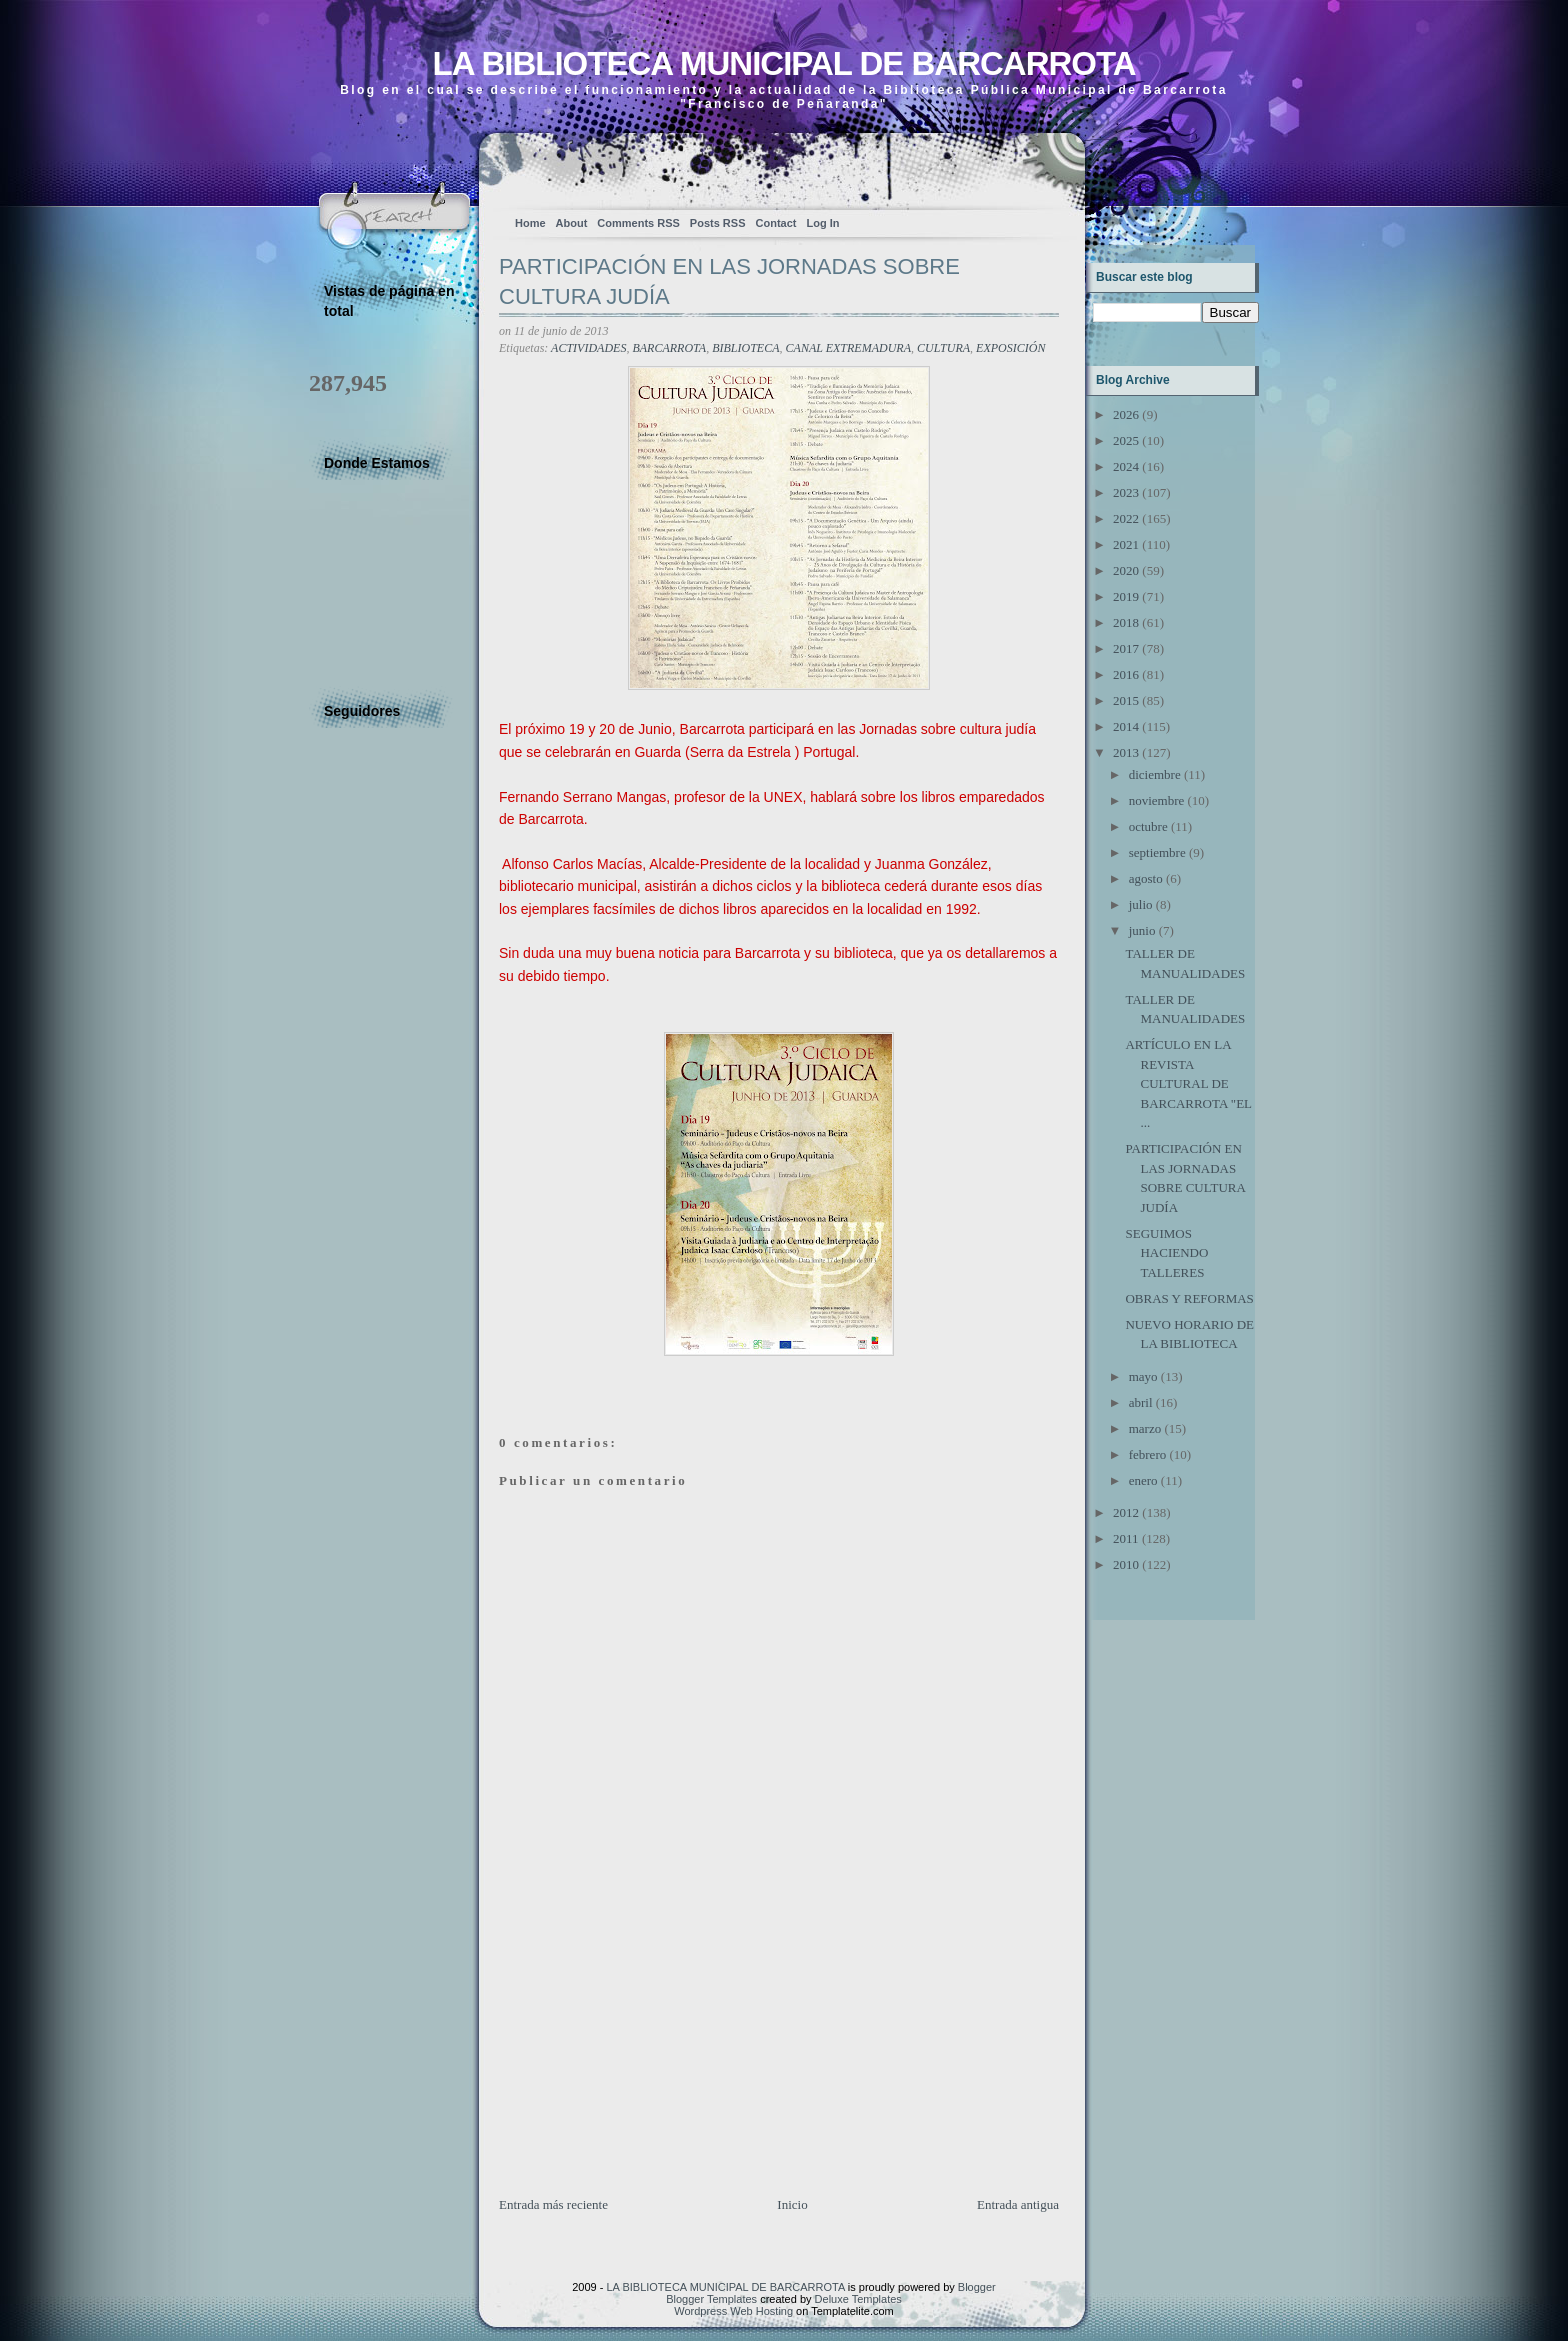  What do you see at coordinates (1126, 440) in the screenshot?
I see `2025` at bounding box center [1126, 440].